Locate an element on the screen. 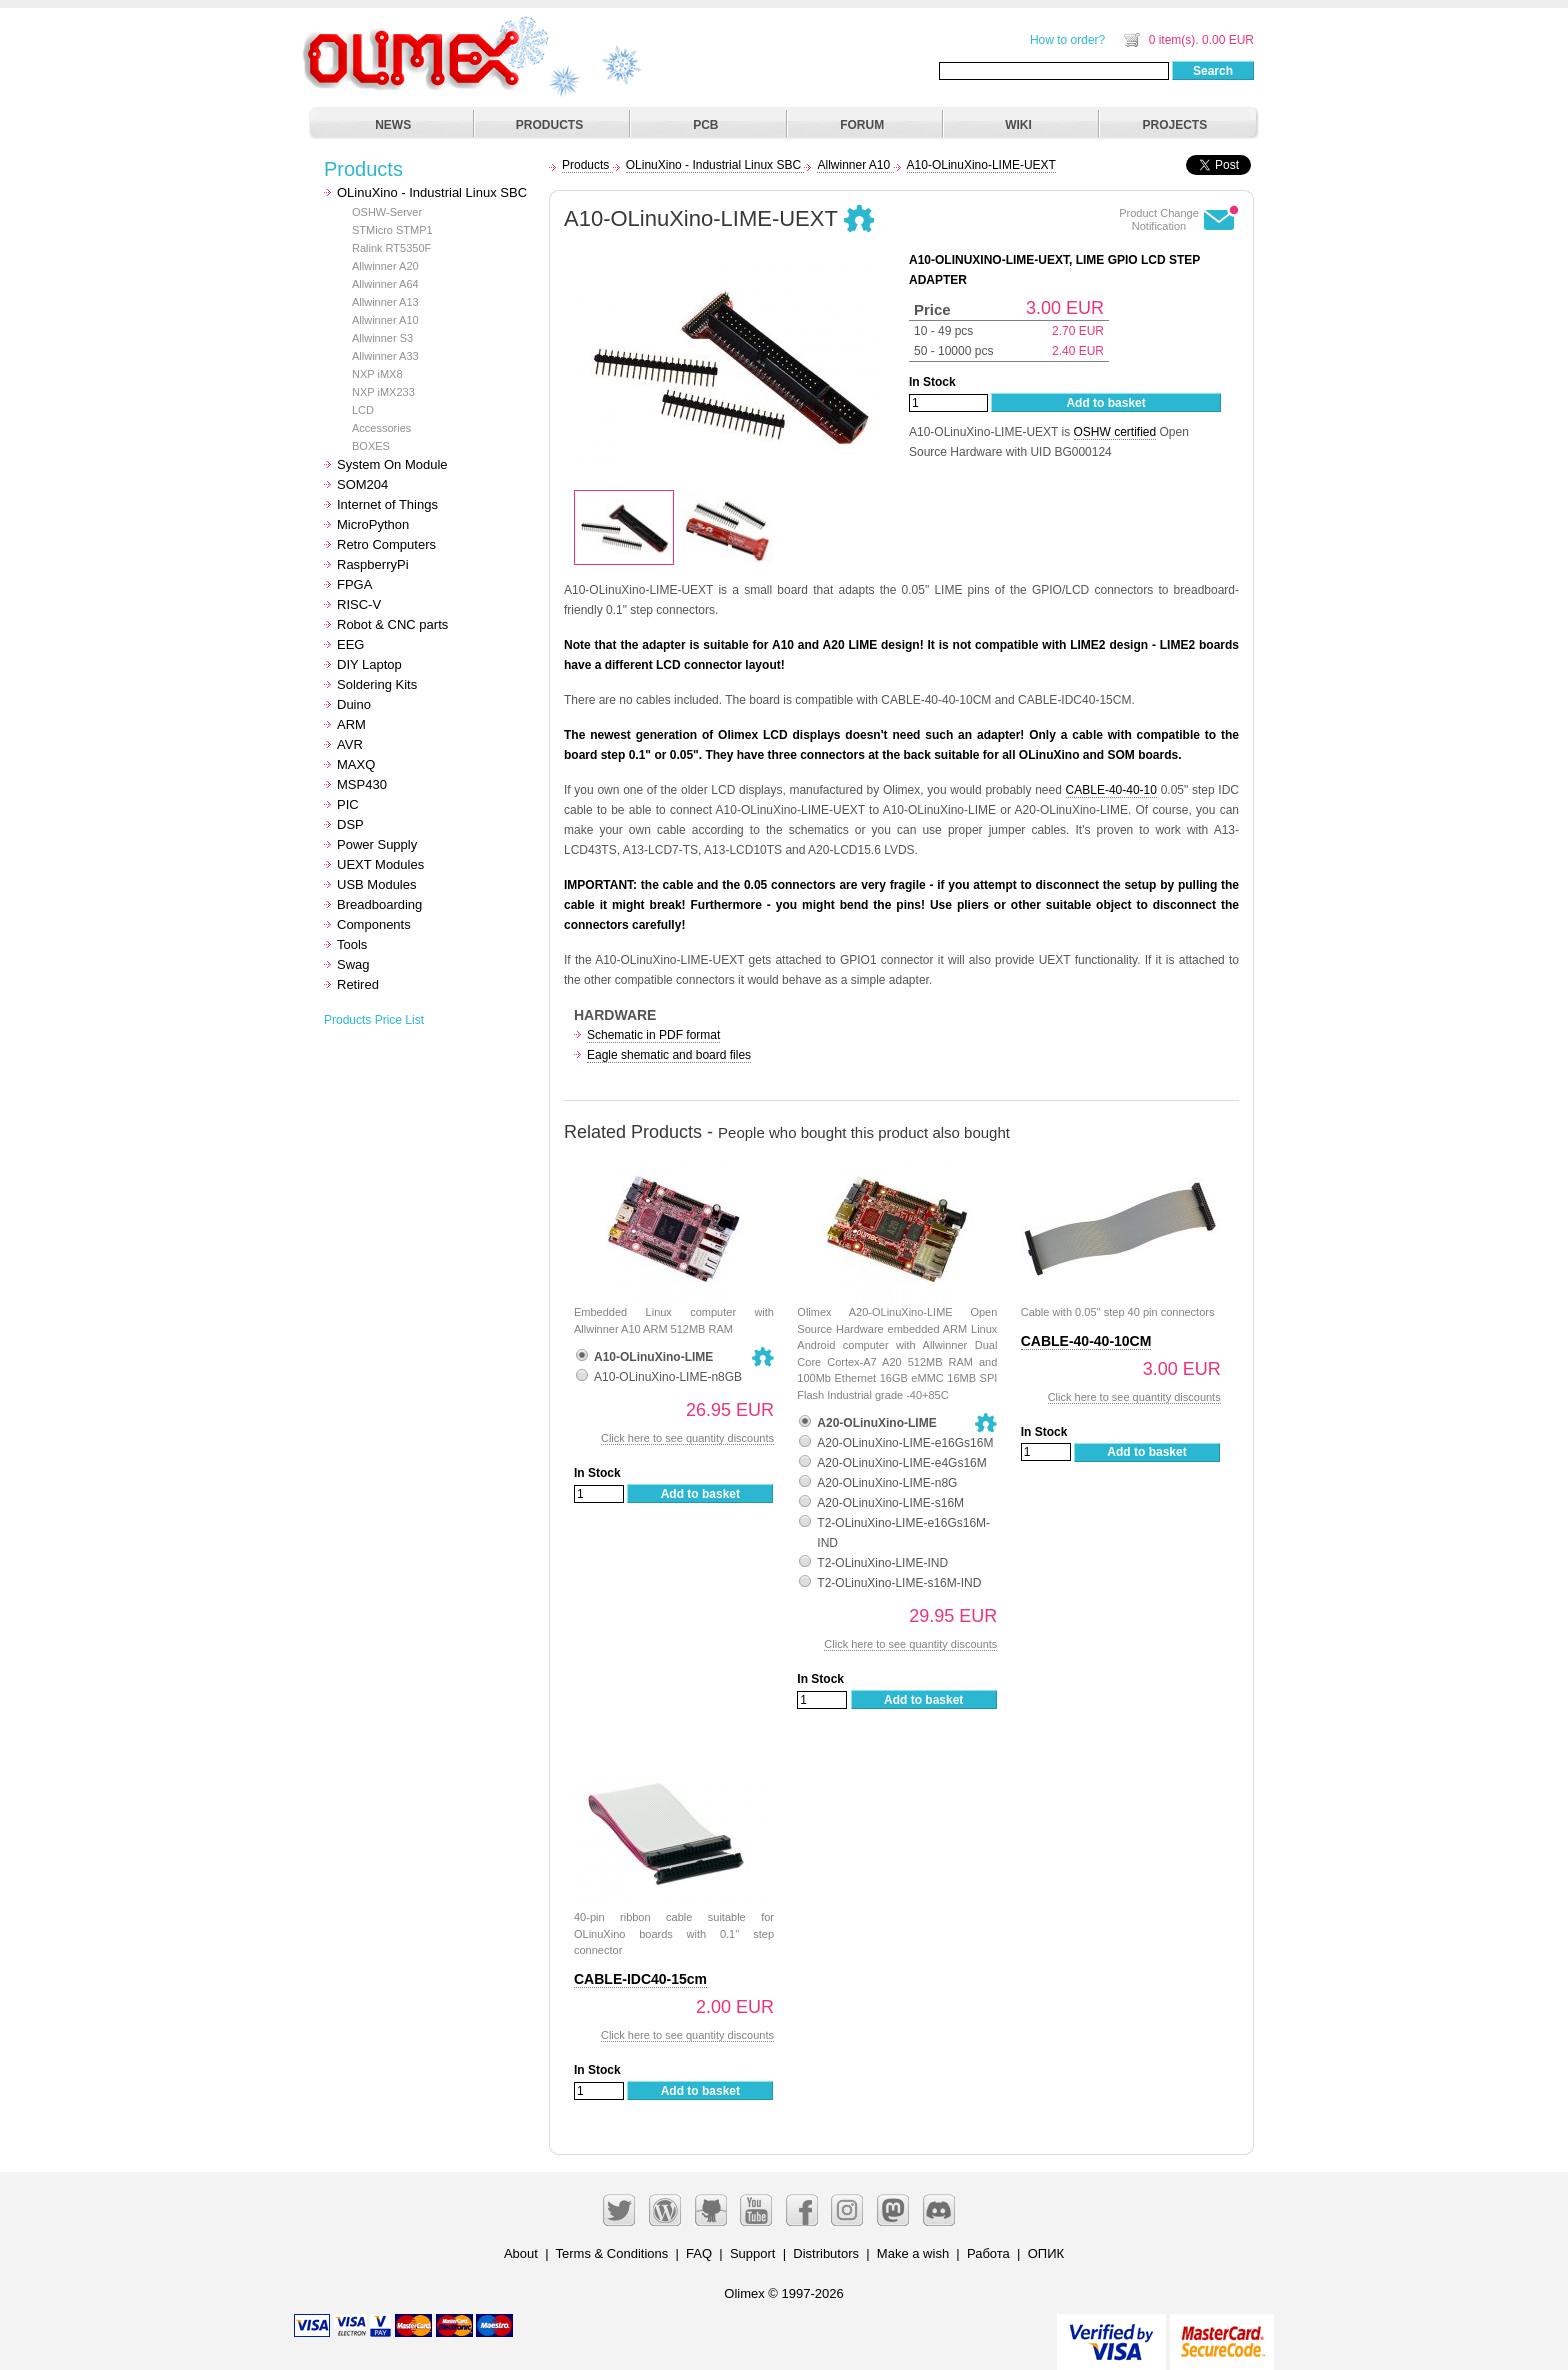 The width and height of the screenshot is (1568, 2370). Swag is located at coordinates (353, 964).